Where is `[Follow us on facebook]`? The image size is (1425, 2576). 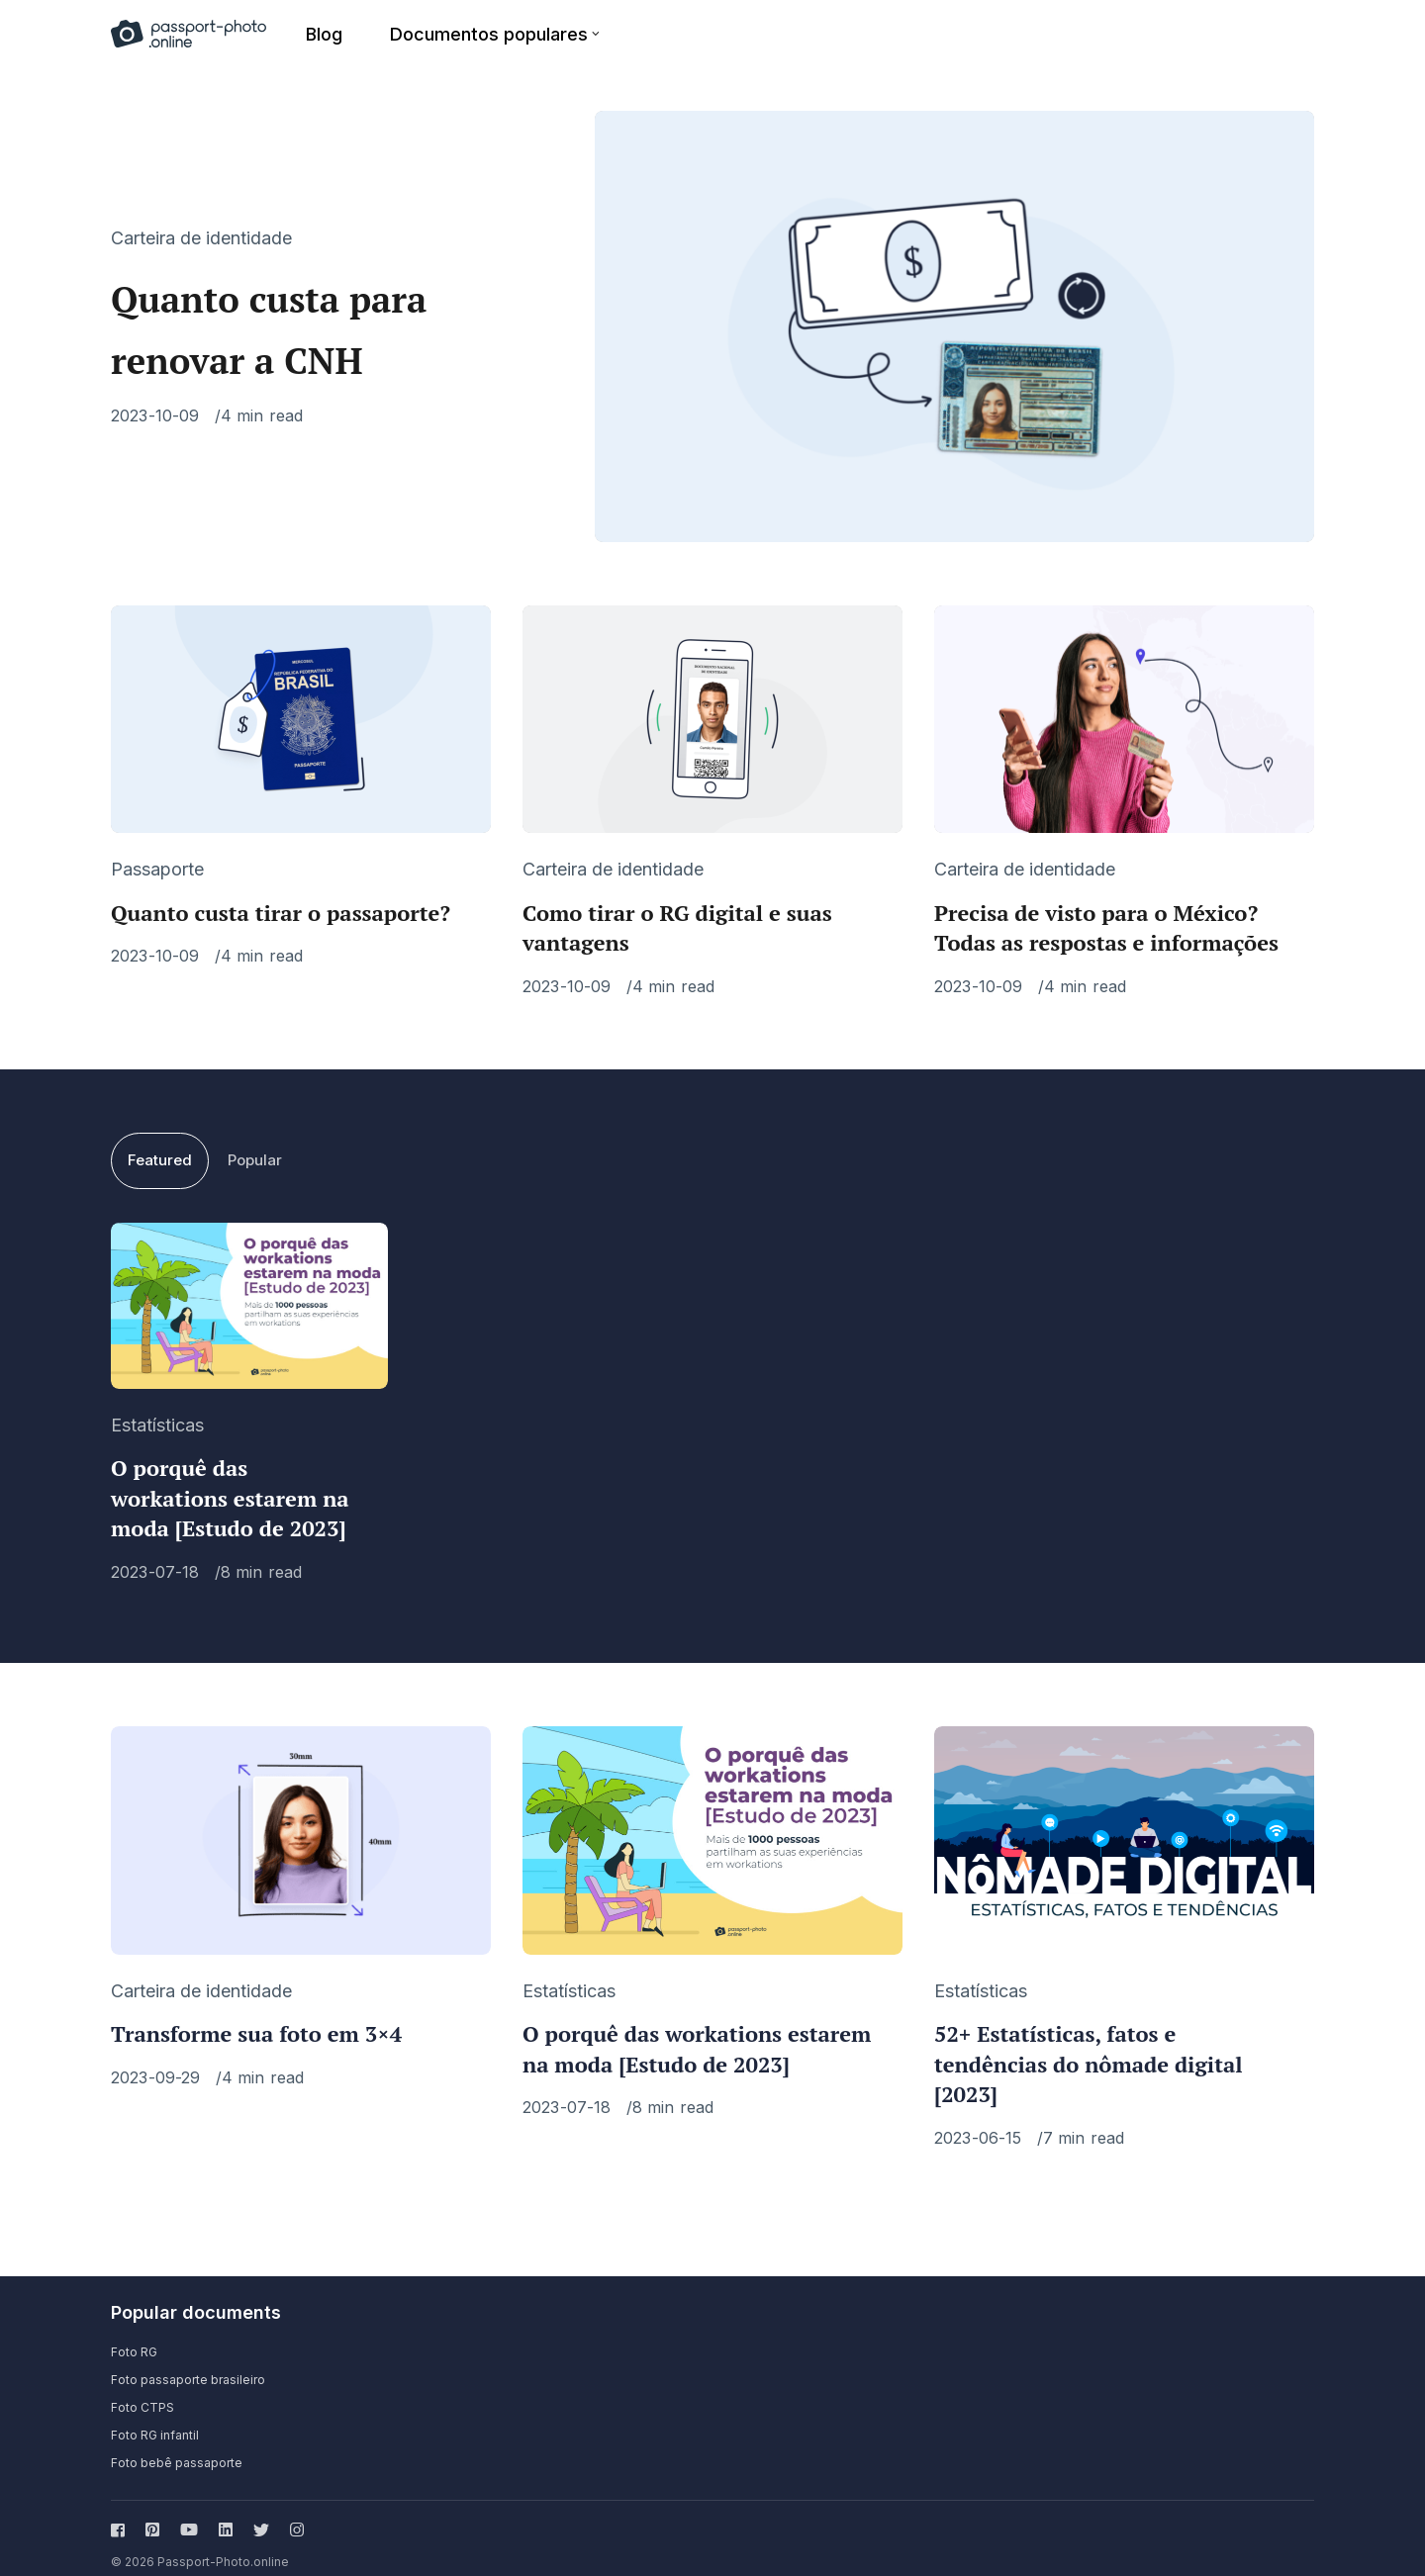 [Follow us on facebook] is located at coordinates (122, 2512).